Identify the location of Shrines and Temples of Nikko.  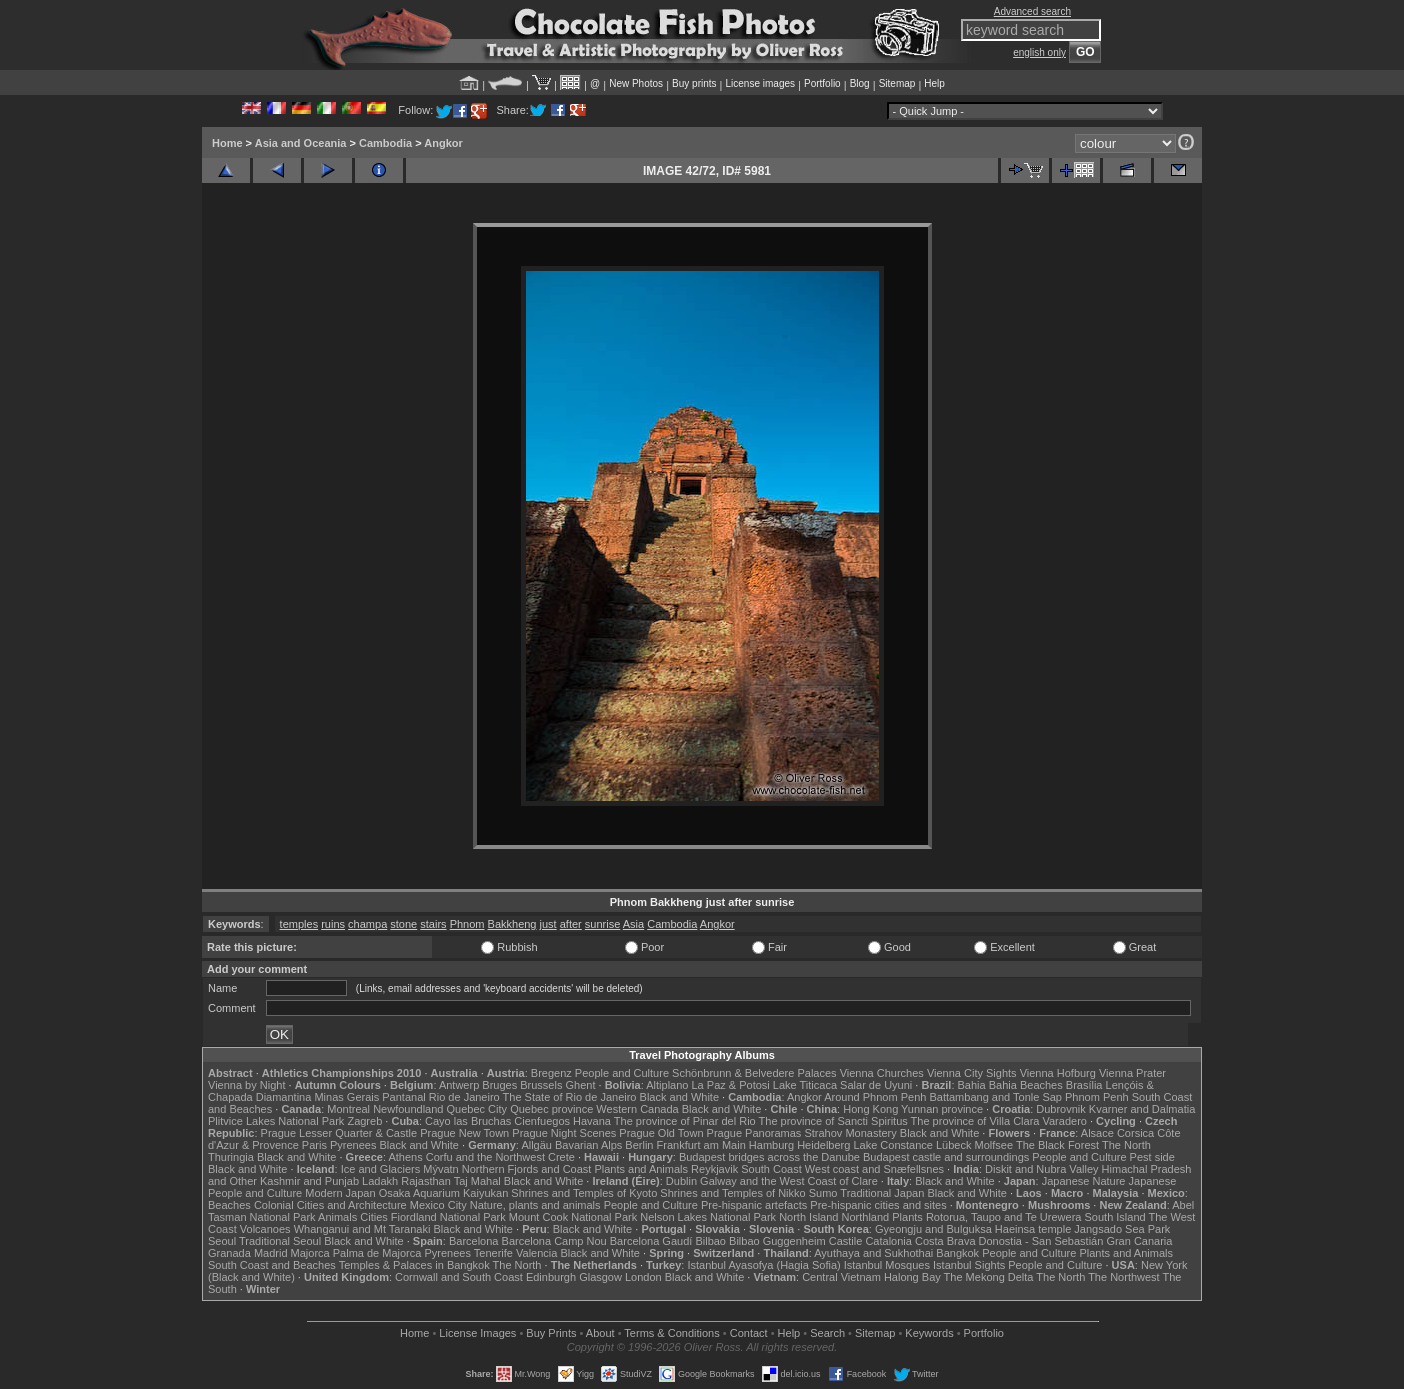
(732, 1193).